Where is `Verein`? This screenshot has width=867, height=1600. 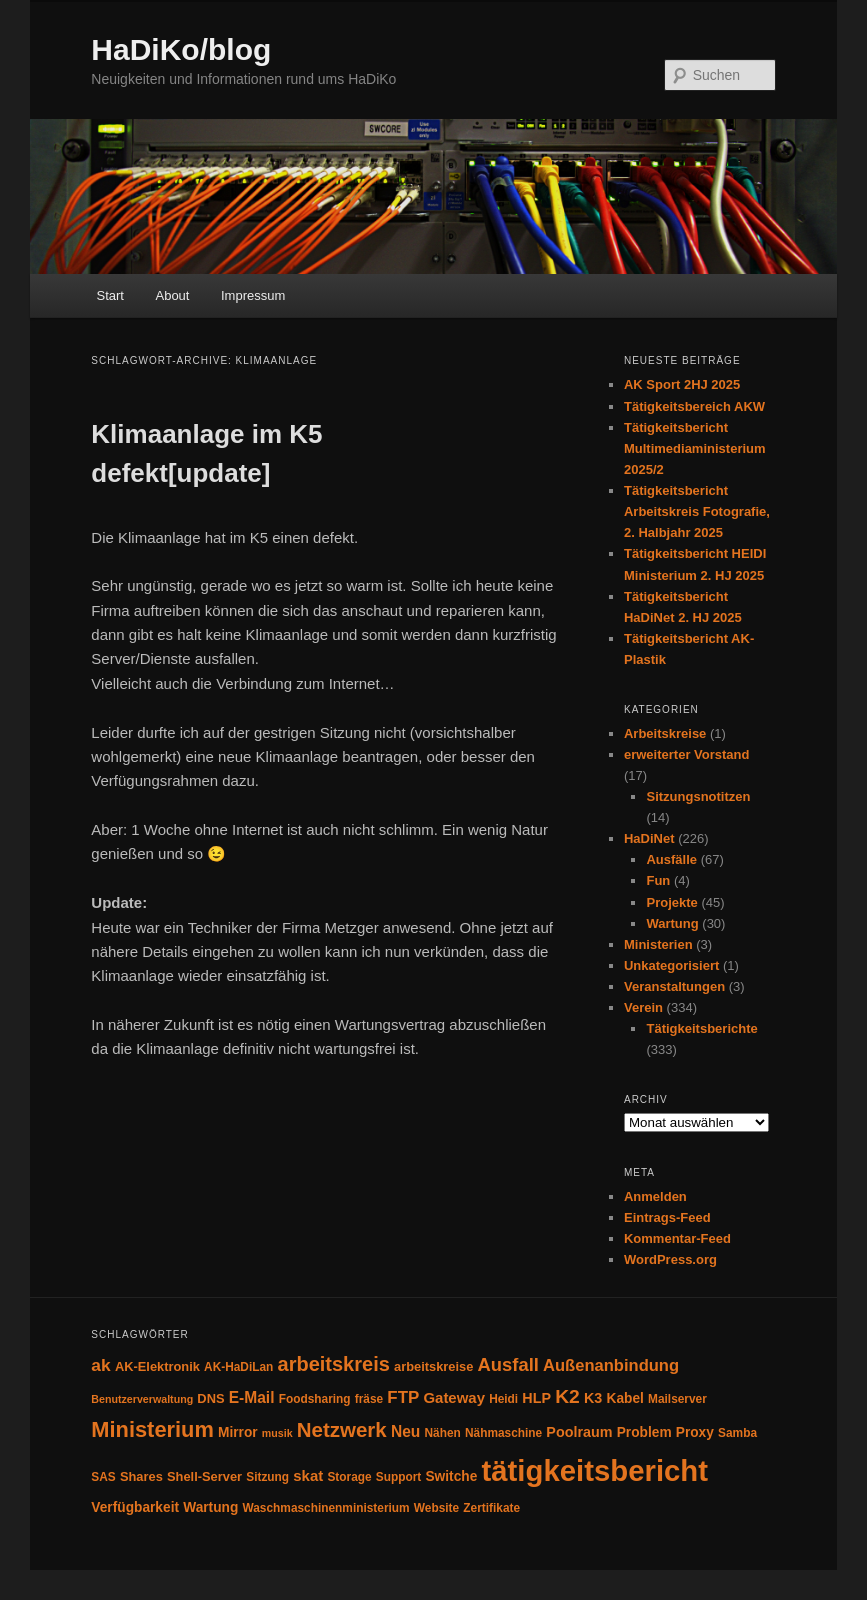 Verein is located at coordinates (643, 1007).